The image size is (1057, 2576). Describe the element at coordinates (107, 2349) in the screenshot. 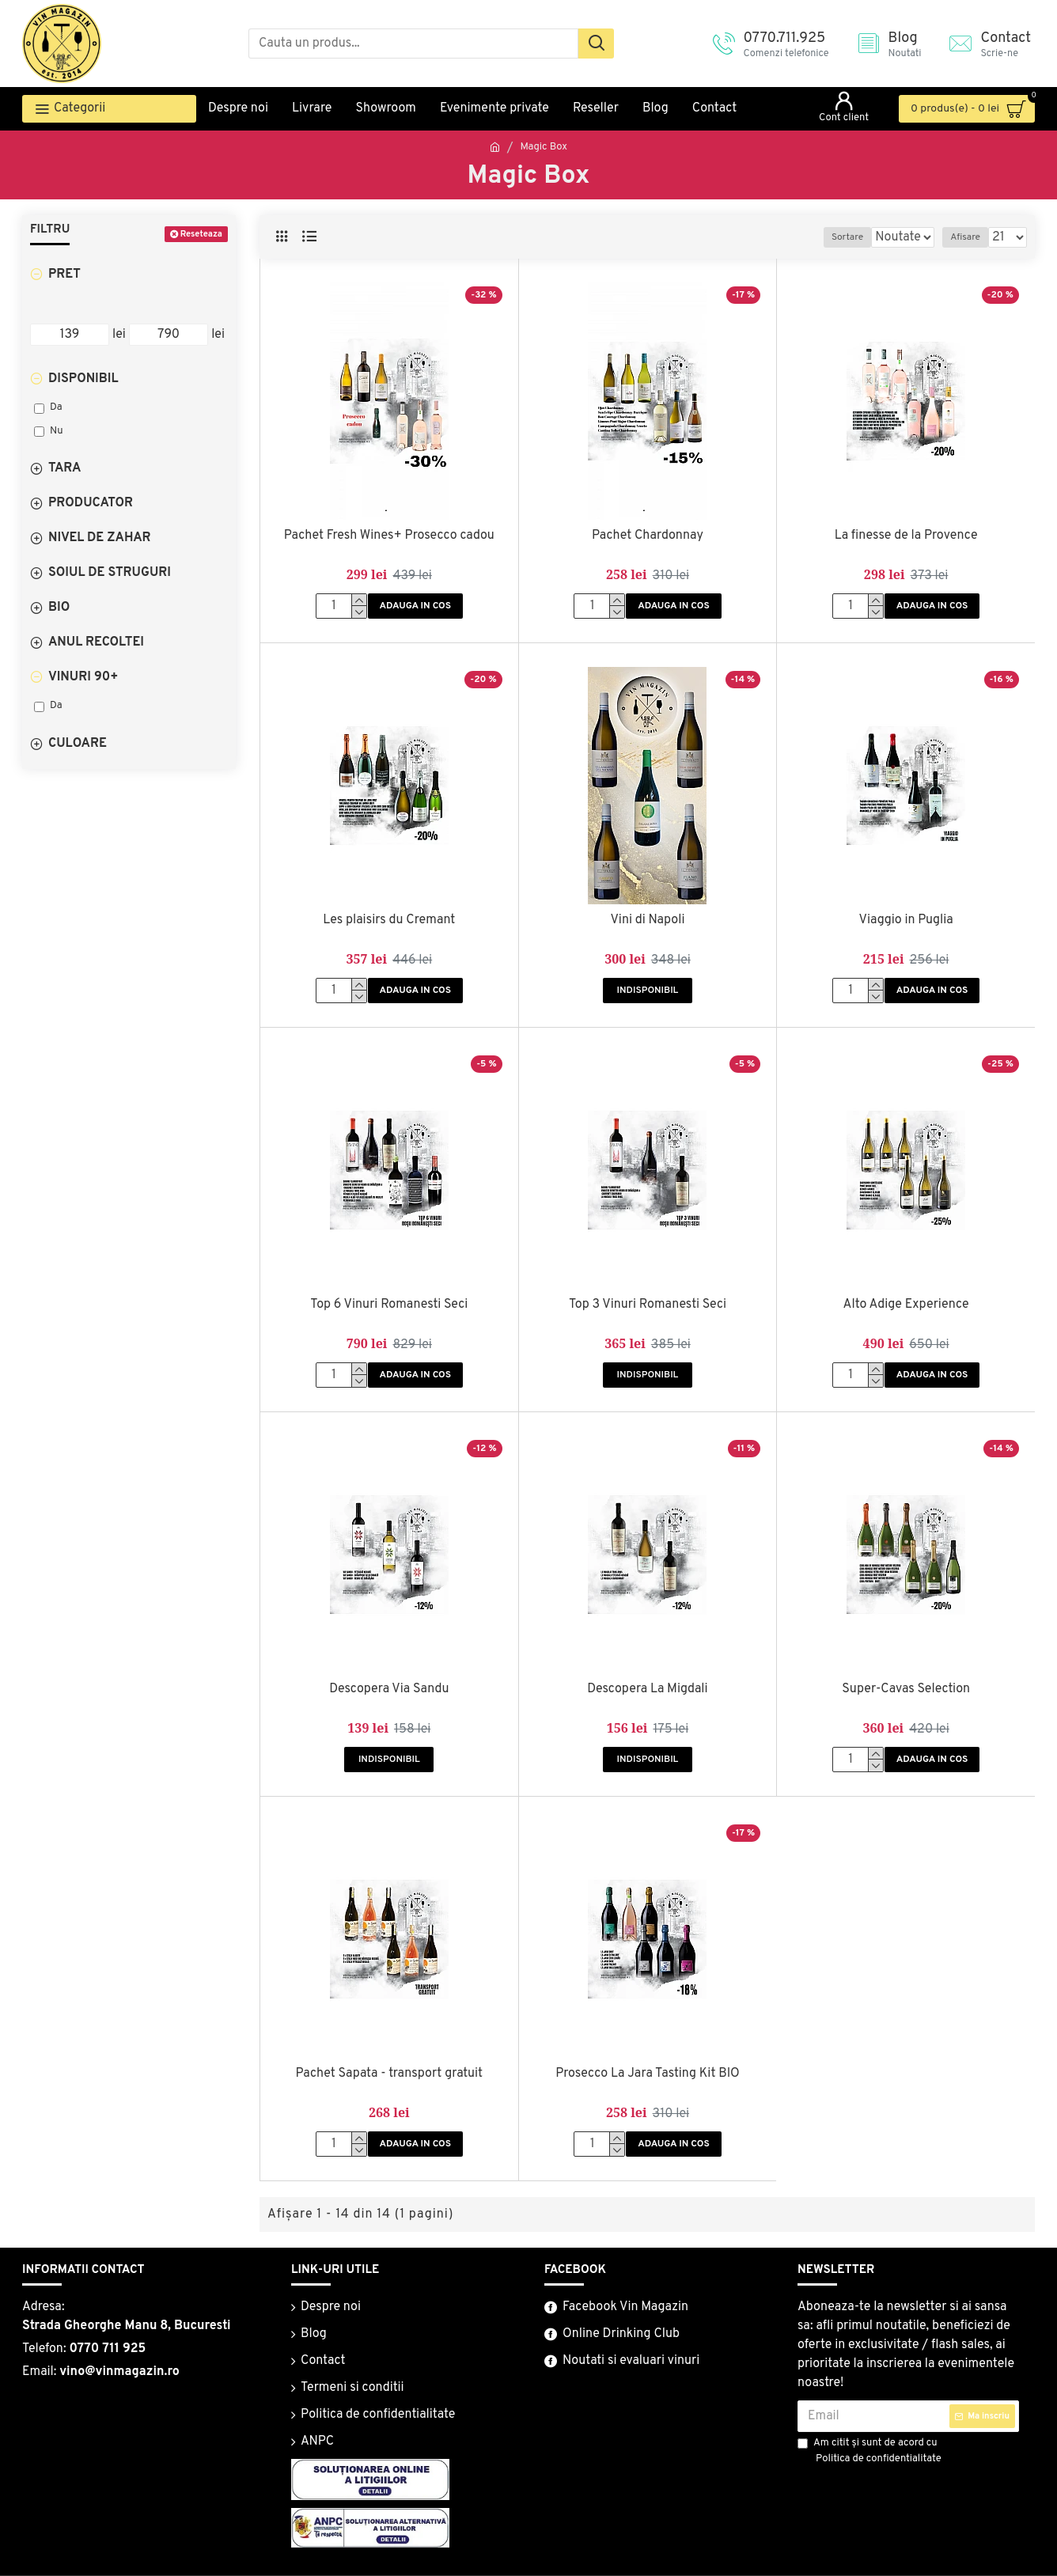

I see `0770 711 925` at that location.